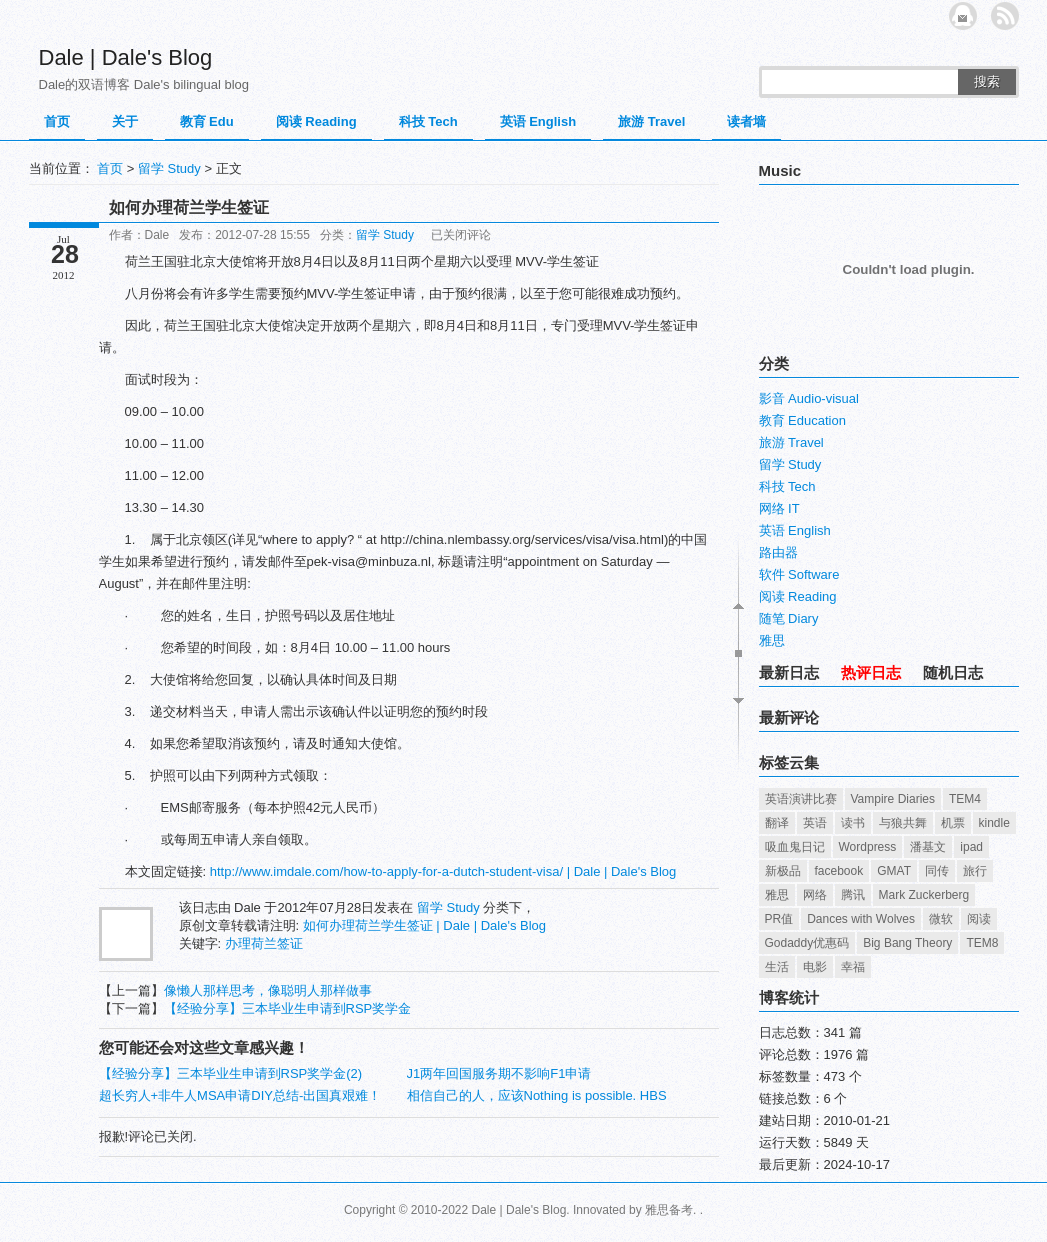 The width and height of the screenshot is (1047, 1242). What do you see at coordinates (125, 121) in the screenshot?
I see `关于` at bounding box center [125, 121].